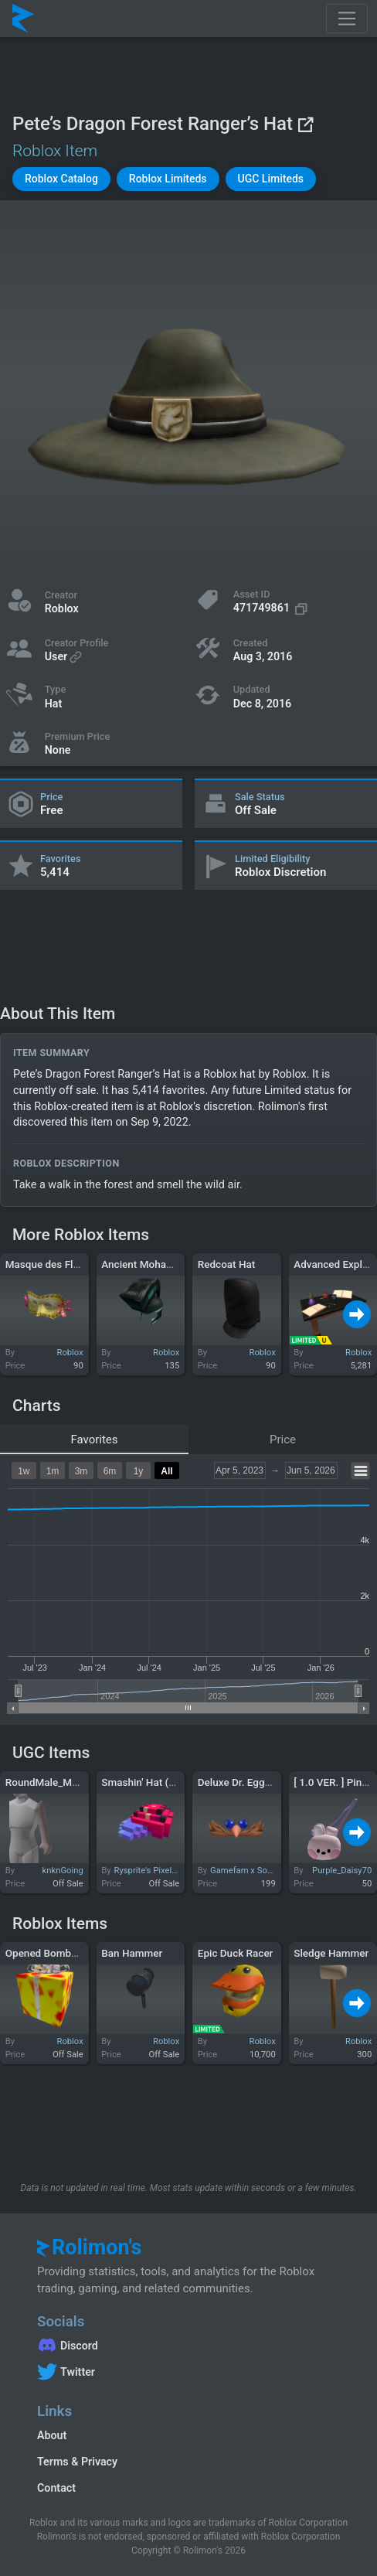 The width and height of the screenshot is (377, 2576). What do you see at coordinates (305, 124) in the screenshot?
I see `[View on Roblox]` at bounding box center [305, 124].